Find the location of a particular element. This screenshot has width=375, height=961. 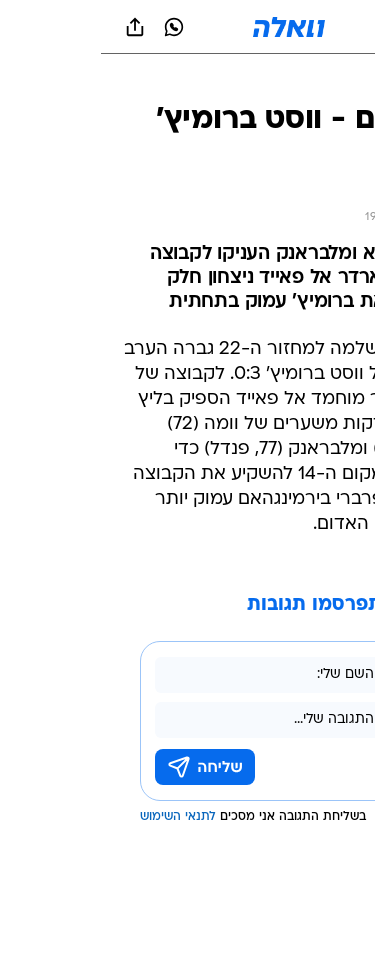

[וואלה] is located at coordinates (188, 27).